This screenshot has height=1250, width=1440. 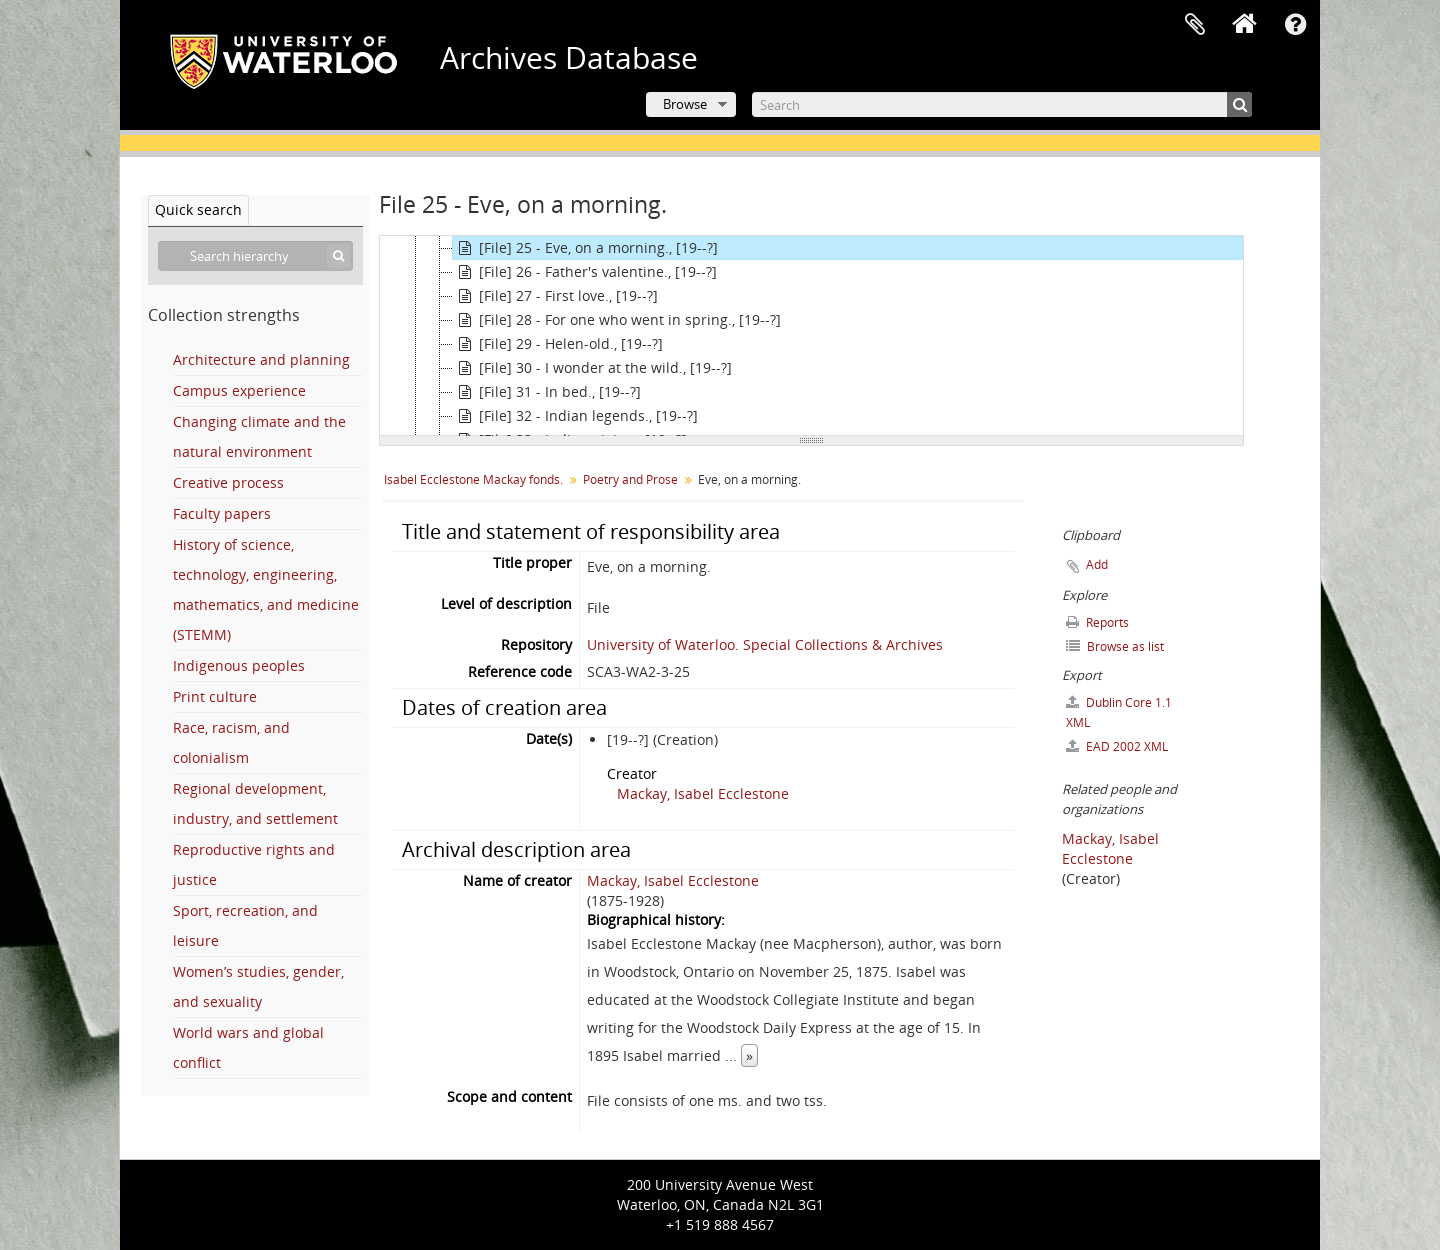 I want to click on Faculty papers, so click(x=222, y=513).